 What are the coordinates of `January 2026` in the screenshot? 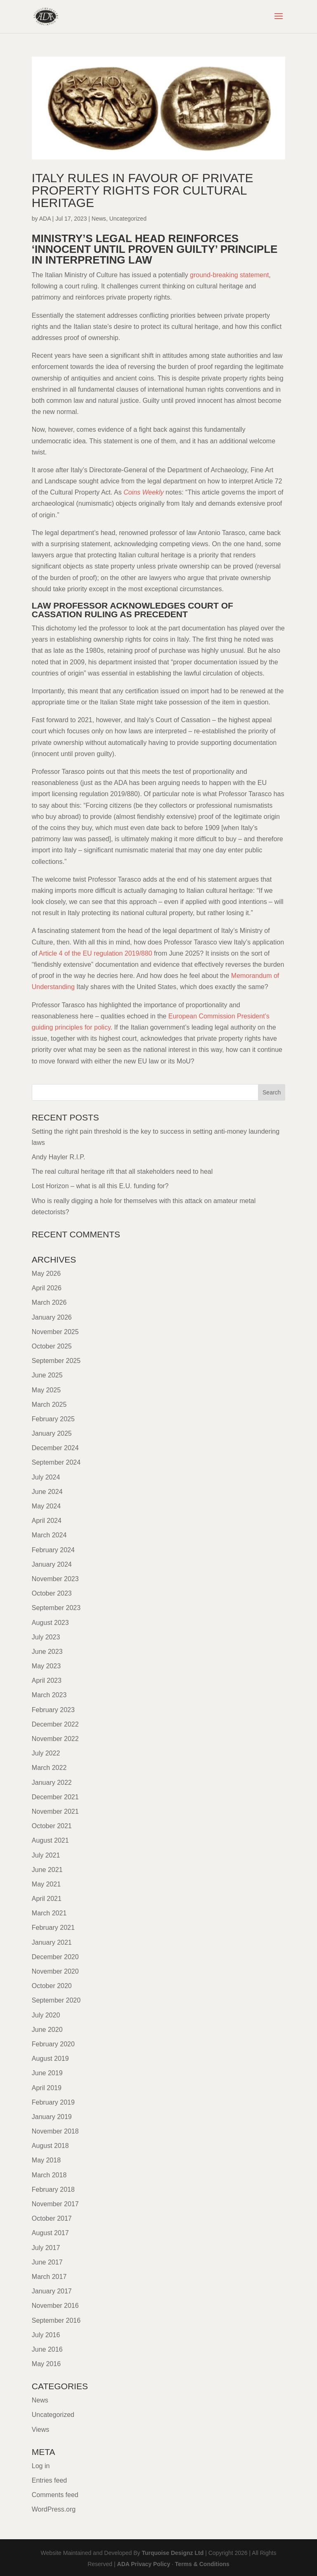 It's located at (52, 1317).